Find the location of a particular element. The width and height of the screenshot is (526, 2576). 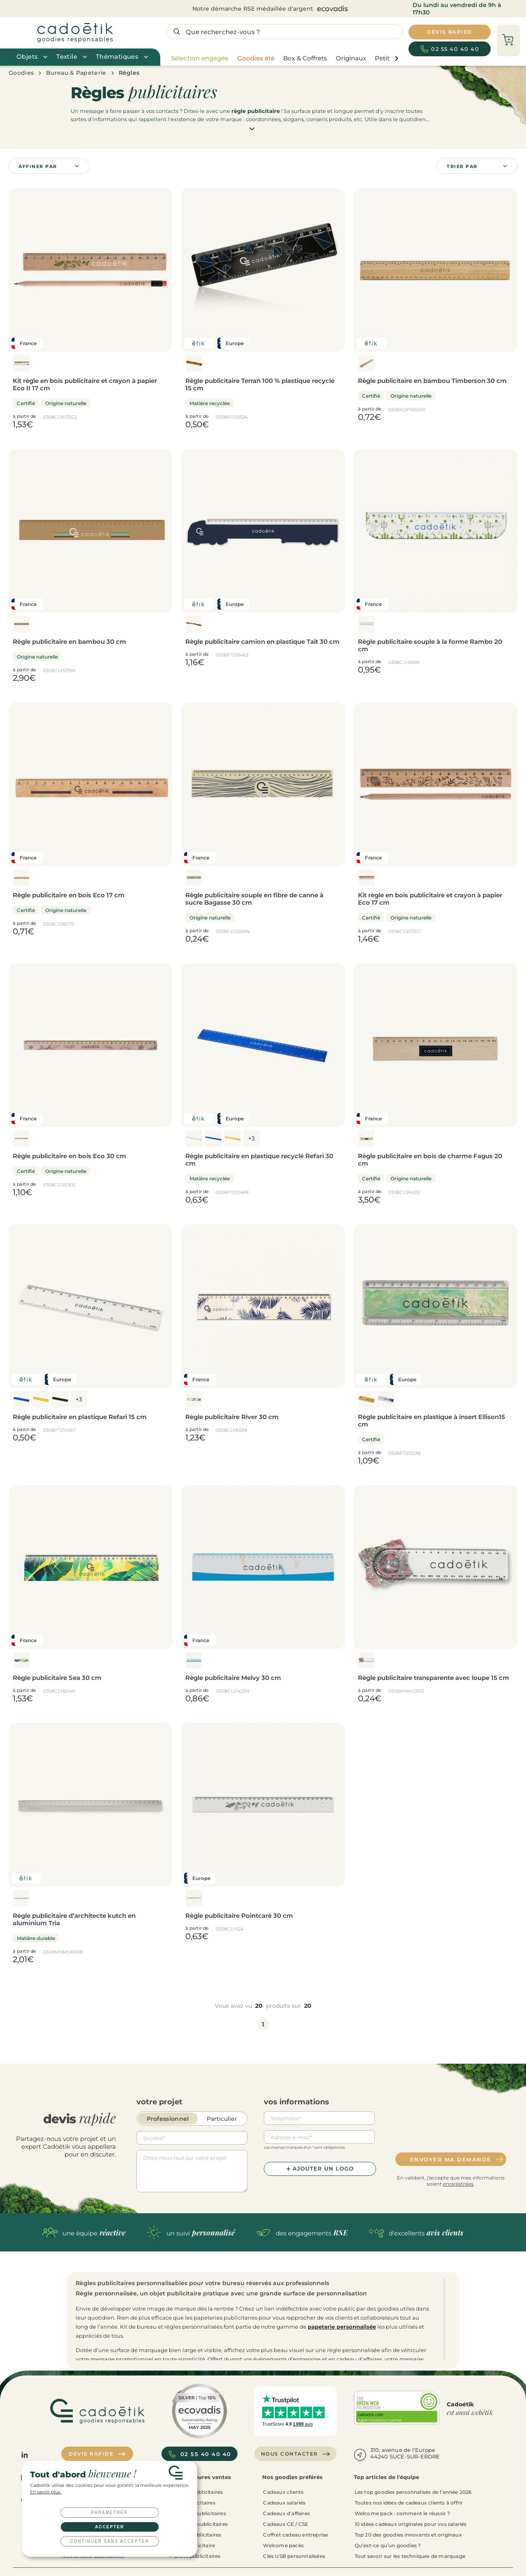

[presentation] is located at coordinates (450, 2128).